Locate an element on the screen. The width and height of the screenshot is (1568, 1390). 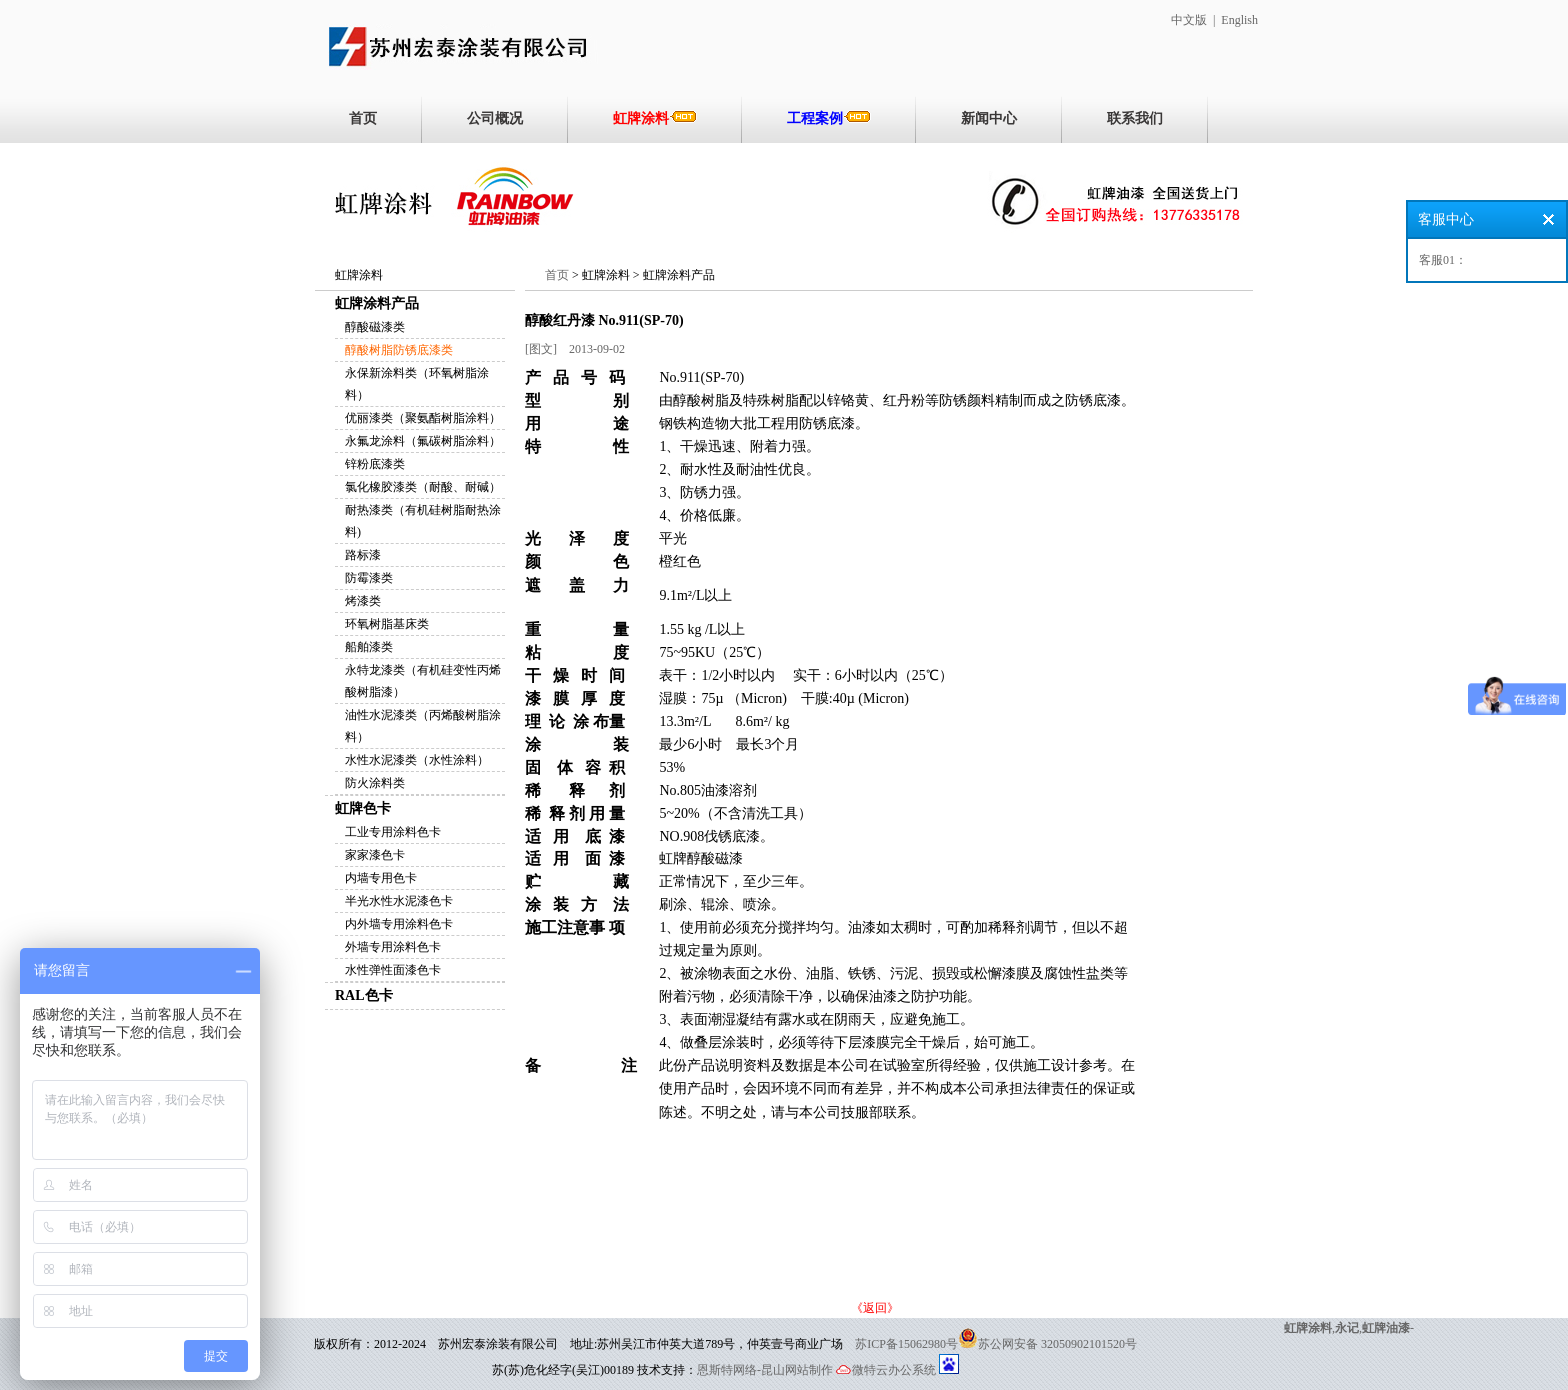
醇酸磁漆类 is located at coordinates (375, 327).